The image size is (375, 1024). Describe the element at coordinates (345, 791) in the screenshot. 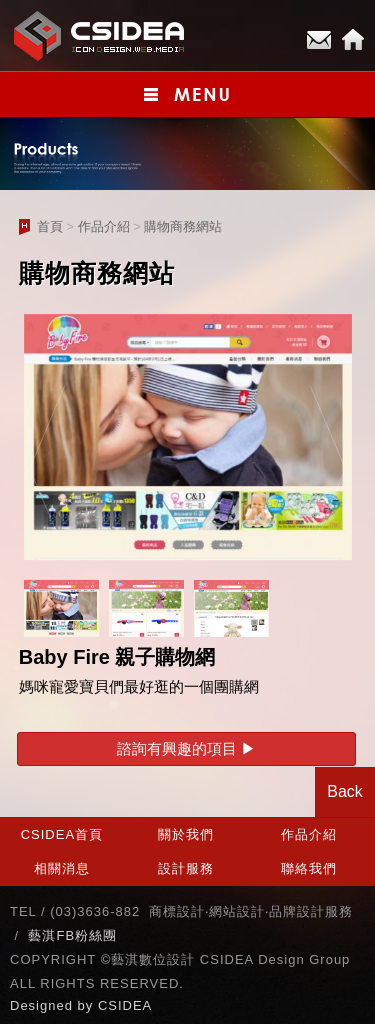

I see `Back` at that location.